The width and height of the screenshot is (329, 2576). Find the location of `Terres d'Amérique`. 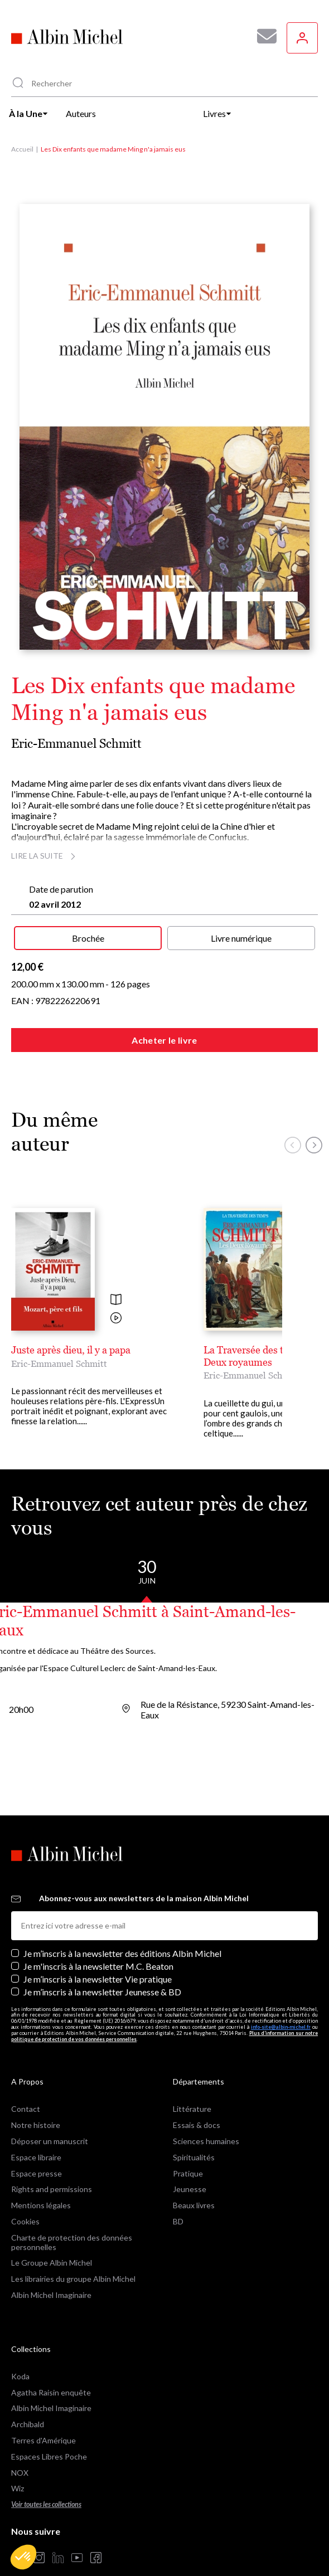

Terres d'Amérique is located at coordinates (43, 2440).